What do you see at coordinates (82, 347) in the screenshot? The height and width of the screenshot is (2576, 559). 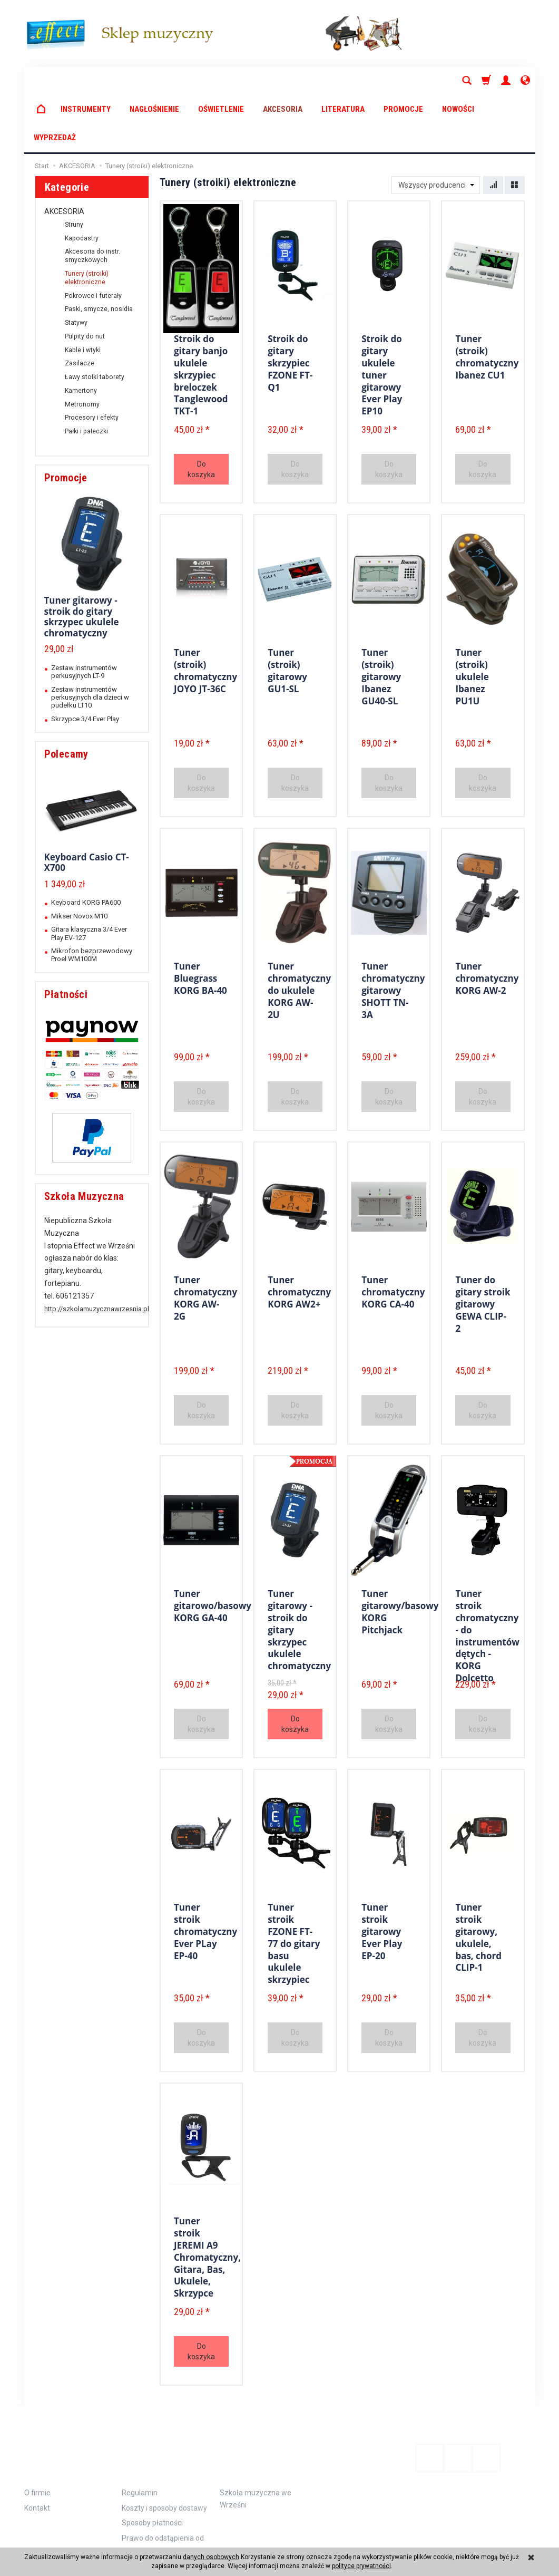 I see `Metronomy` at bounding box center [82, 347].